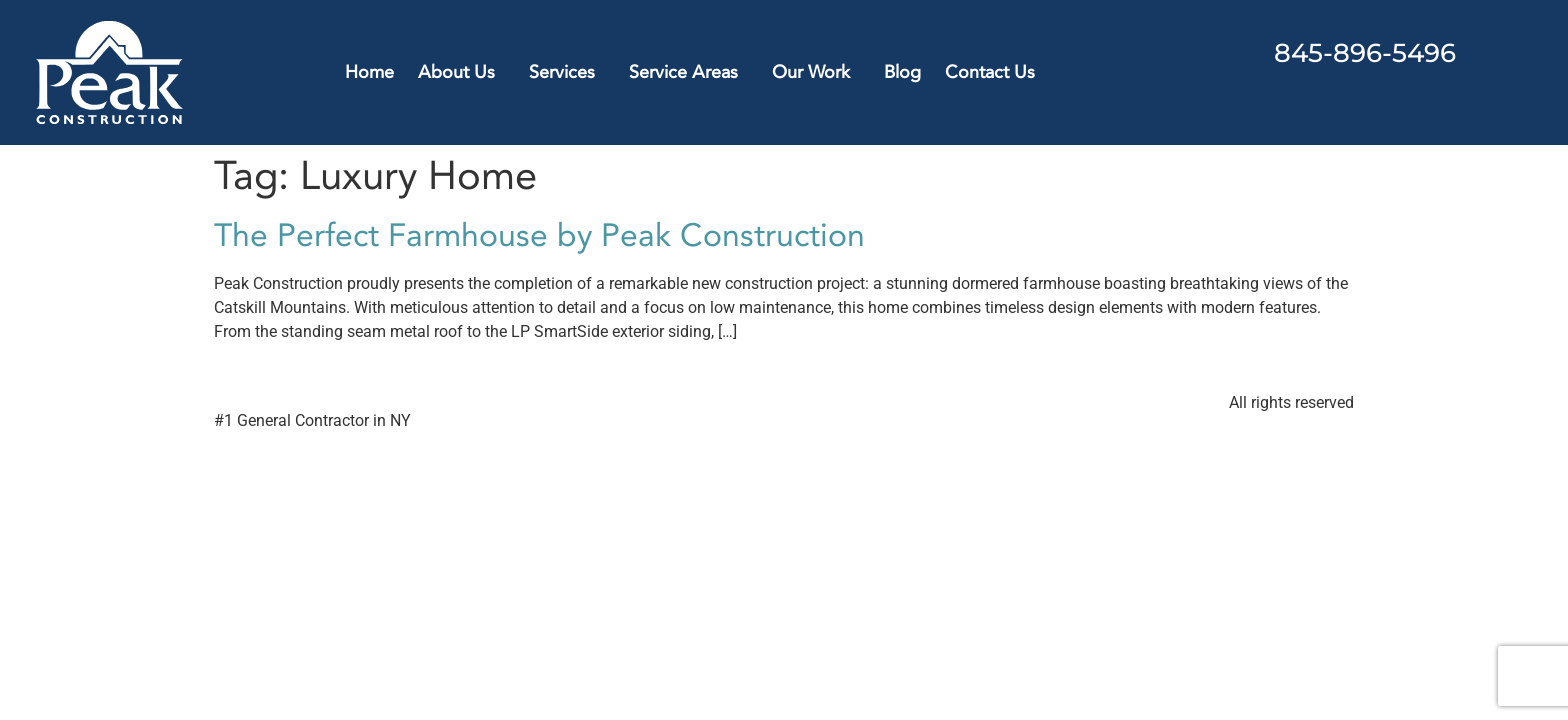 The width and height of the screenshot is (1568, 720). What do you see at coordinates (539, 236) in the screenshot?
I see `The Perfect Farmhouse by Peak Construction` at bounding box center [539, 236].